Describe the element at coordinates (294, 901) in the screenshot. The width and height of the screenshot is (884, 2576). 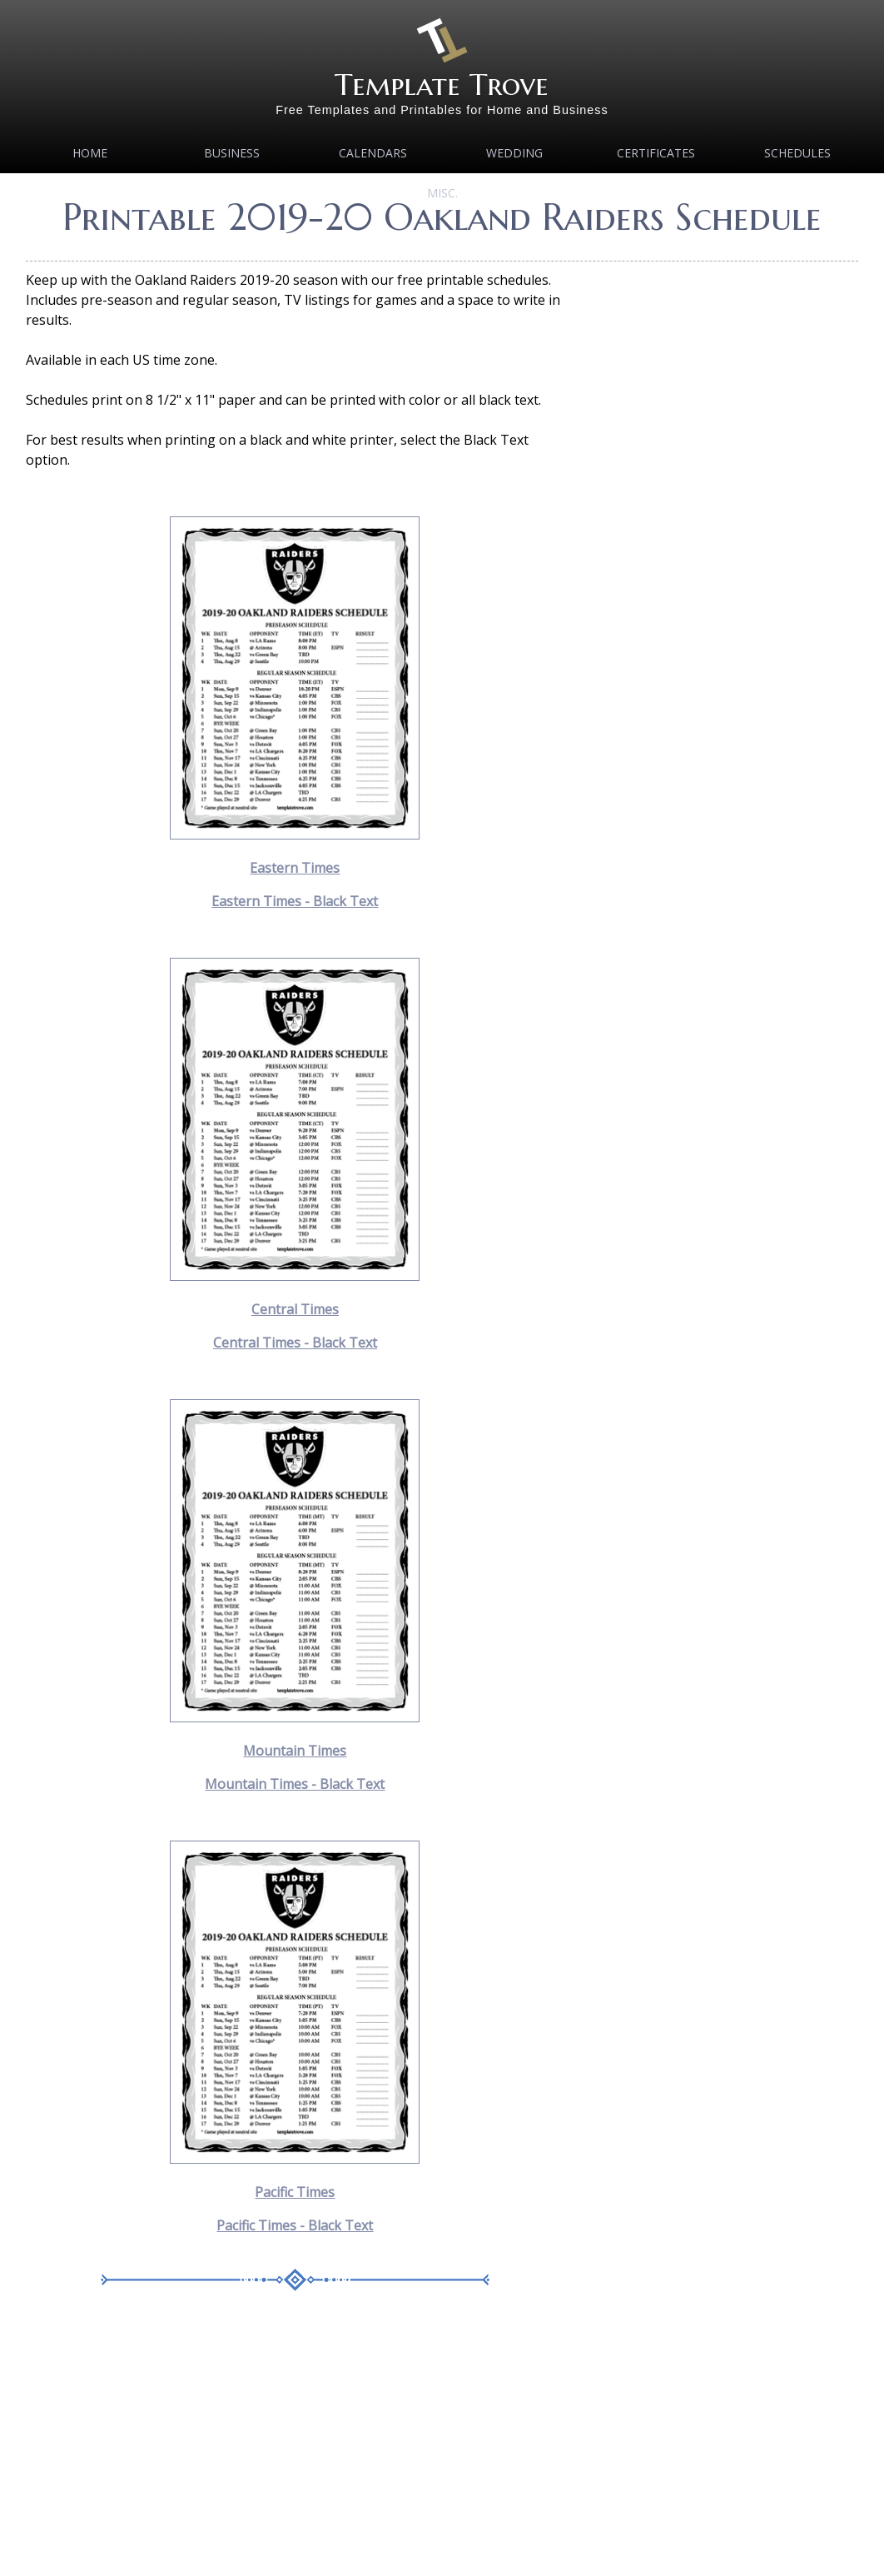
I see `Eastern Times - Black Text` at that location.